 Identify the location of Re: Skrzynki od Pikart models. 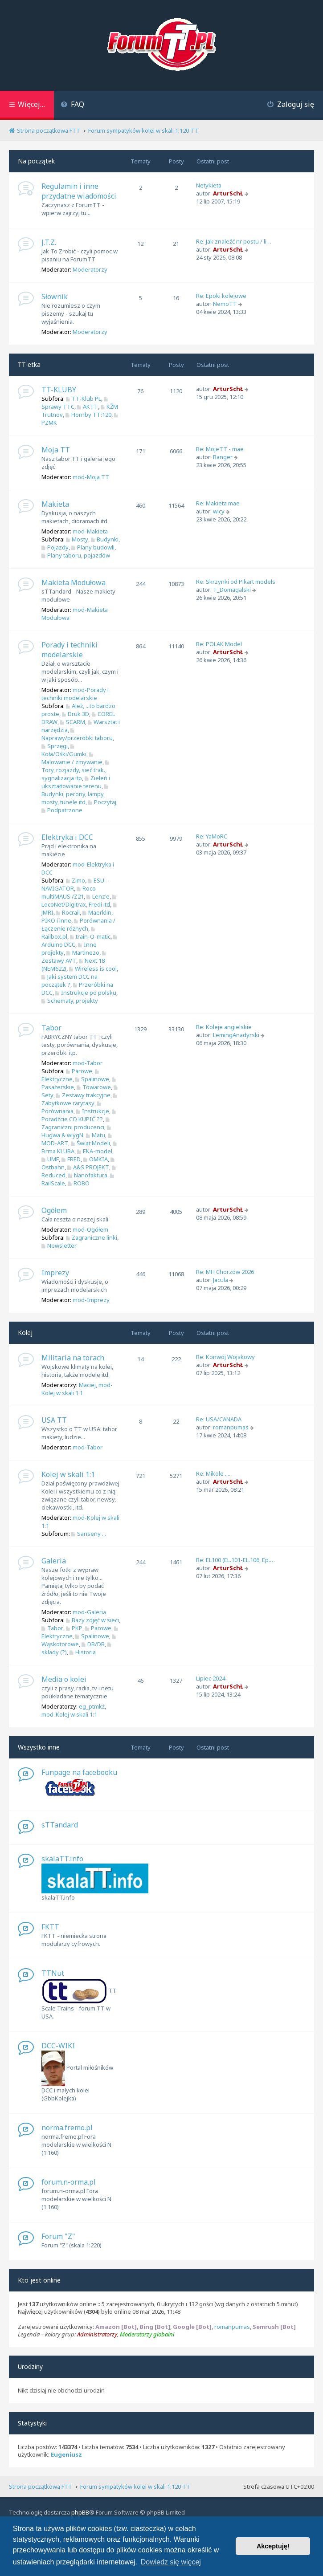
(235, 582).